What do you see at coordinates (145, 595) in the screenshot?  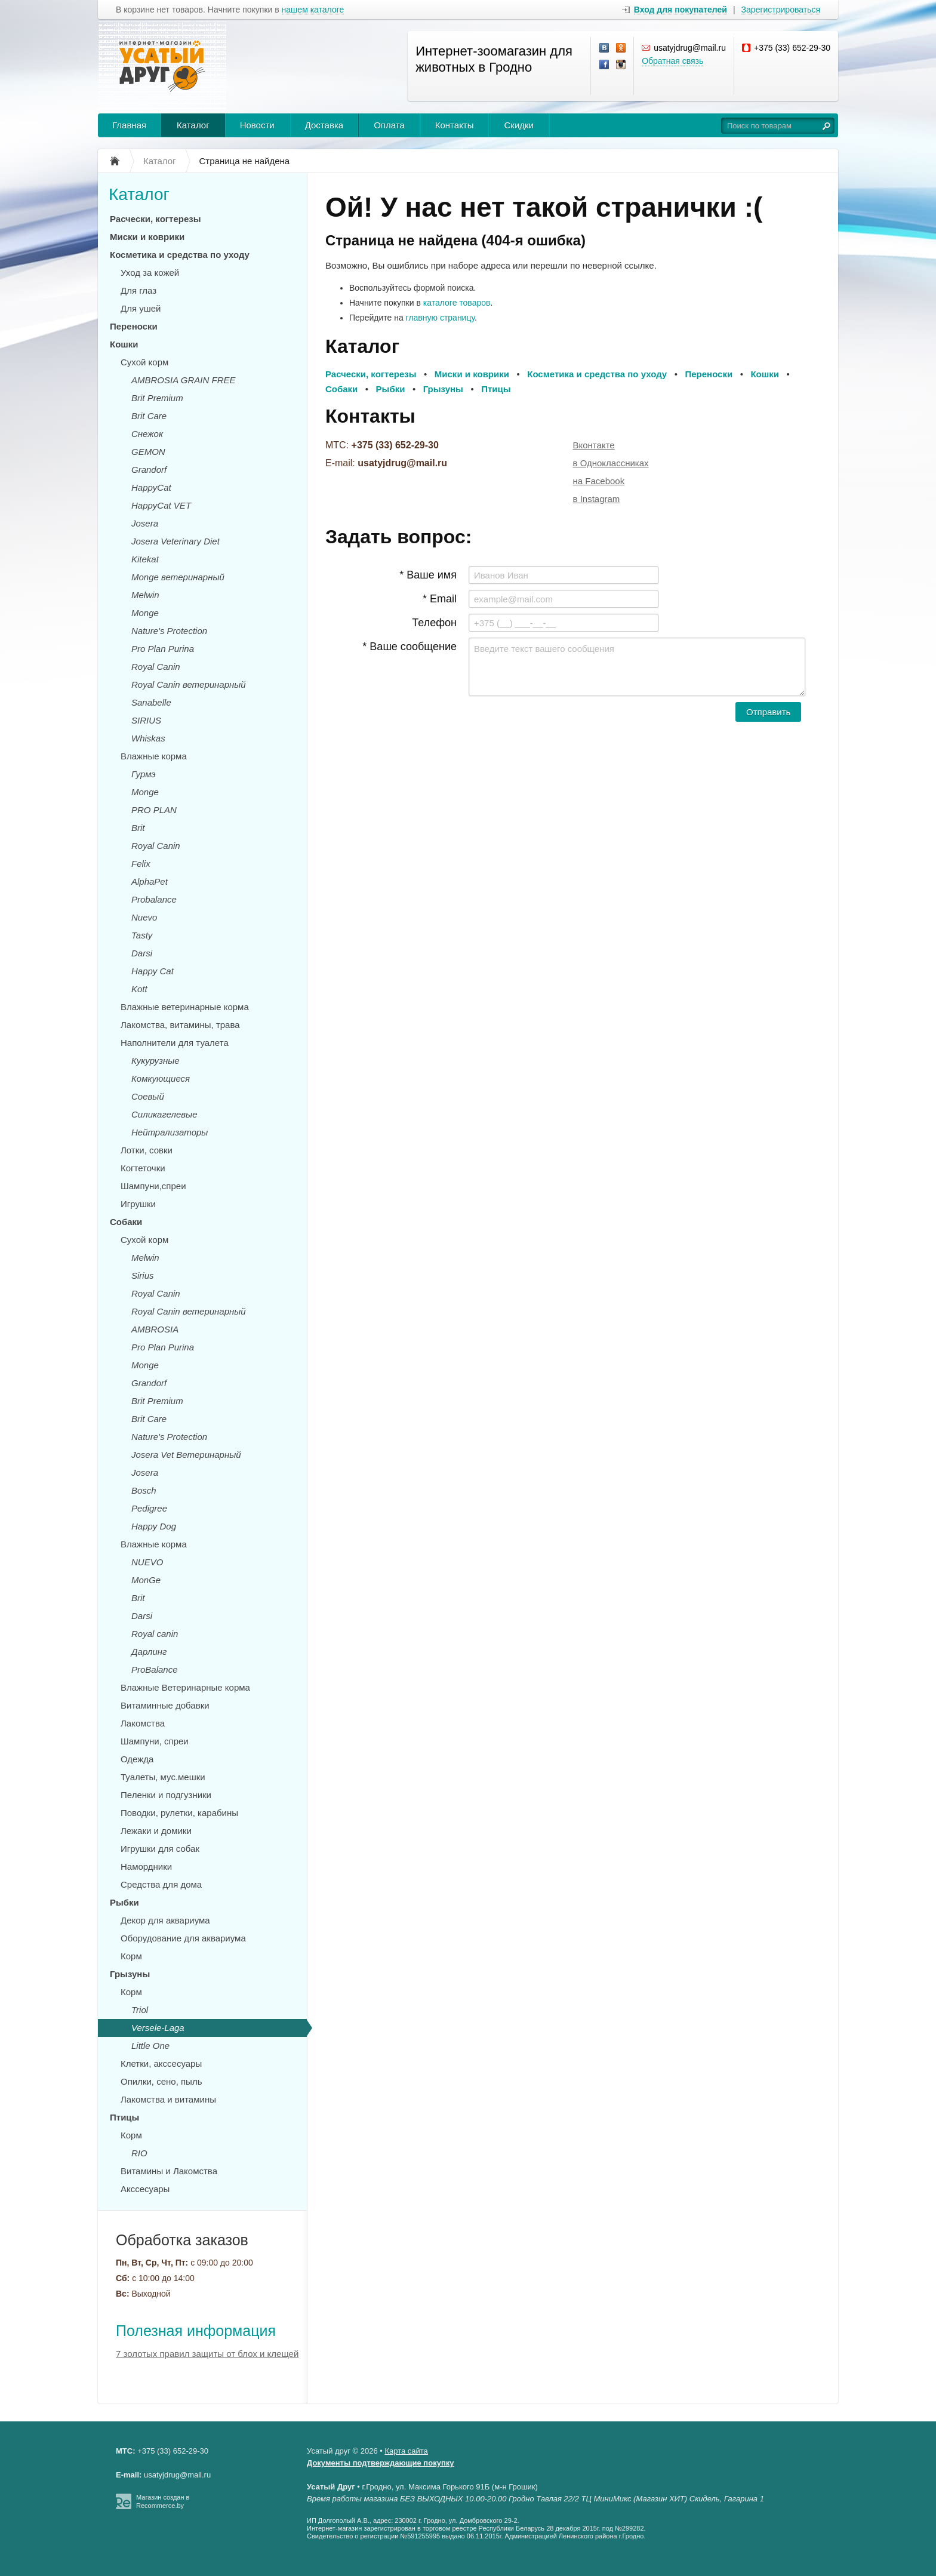 I see `Melwin` at bounding box center [145, 595].